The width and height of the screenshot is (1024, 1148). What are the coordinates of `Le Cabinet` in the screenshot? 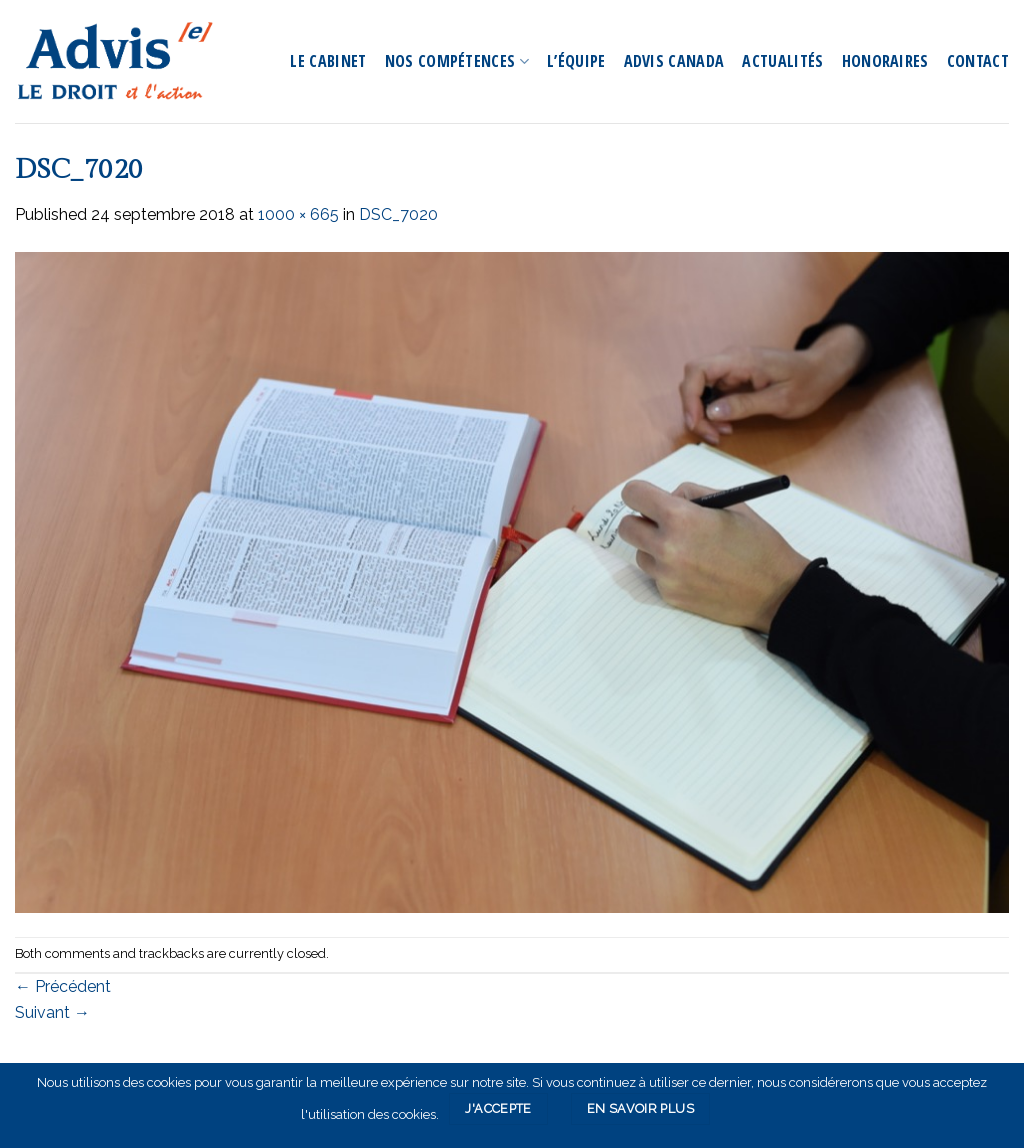 It's located at (328, 61).